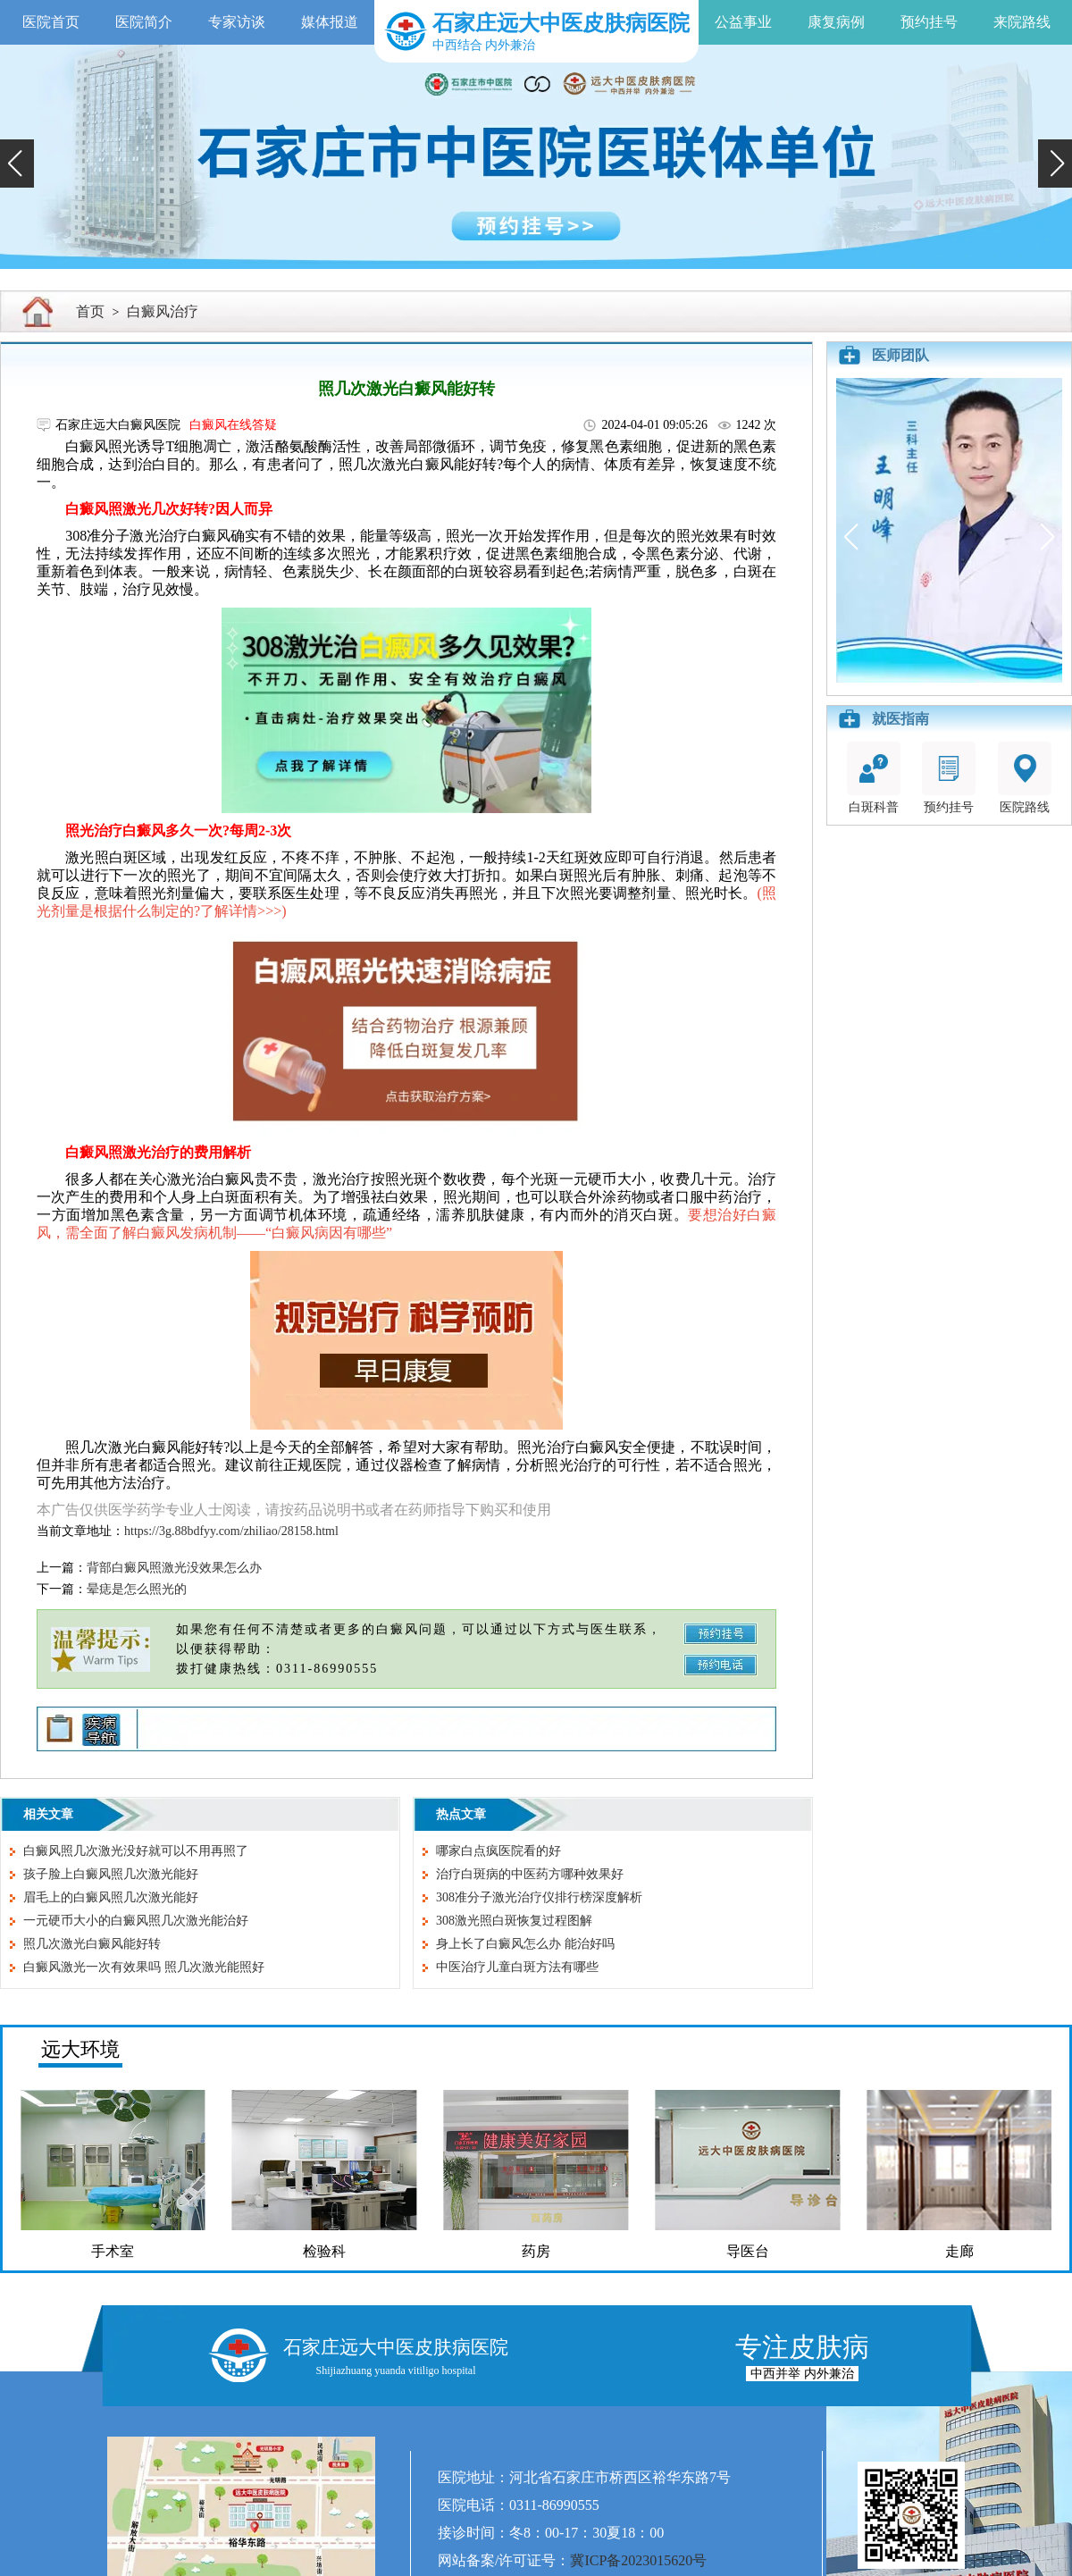  Describe the element at coordinates (162, 311) in the screenshot. I see `白癜风治疗` at that location.